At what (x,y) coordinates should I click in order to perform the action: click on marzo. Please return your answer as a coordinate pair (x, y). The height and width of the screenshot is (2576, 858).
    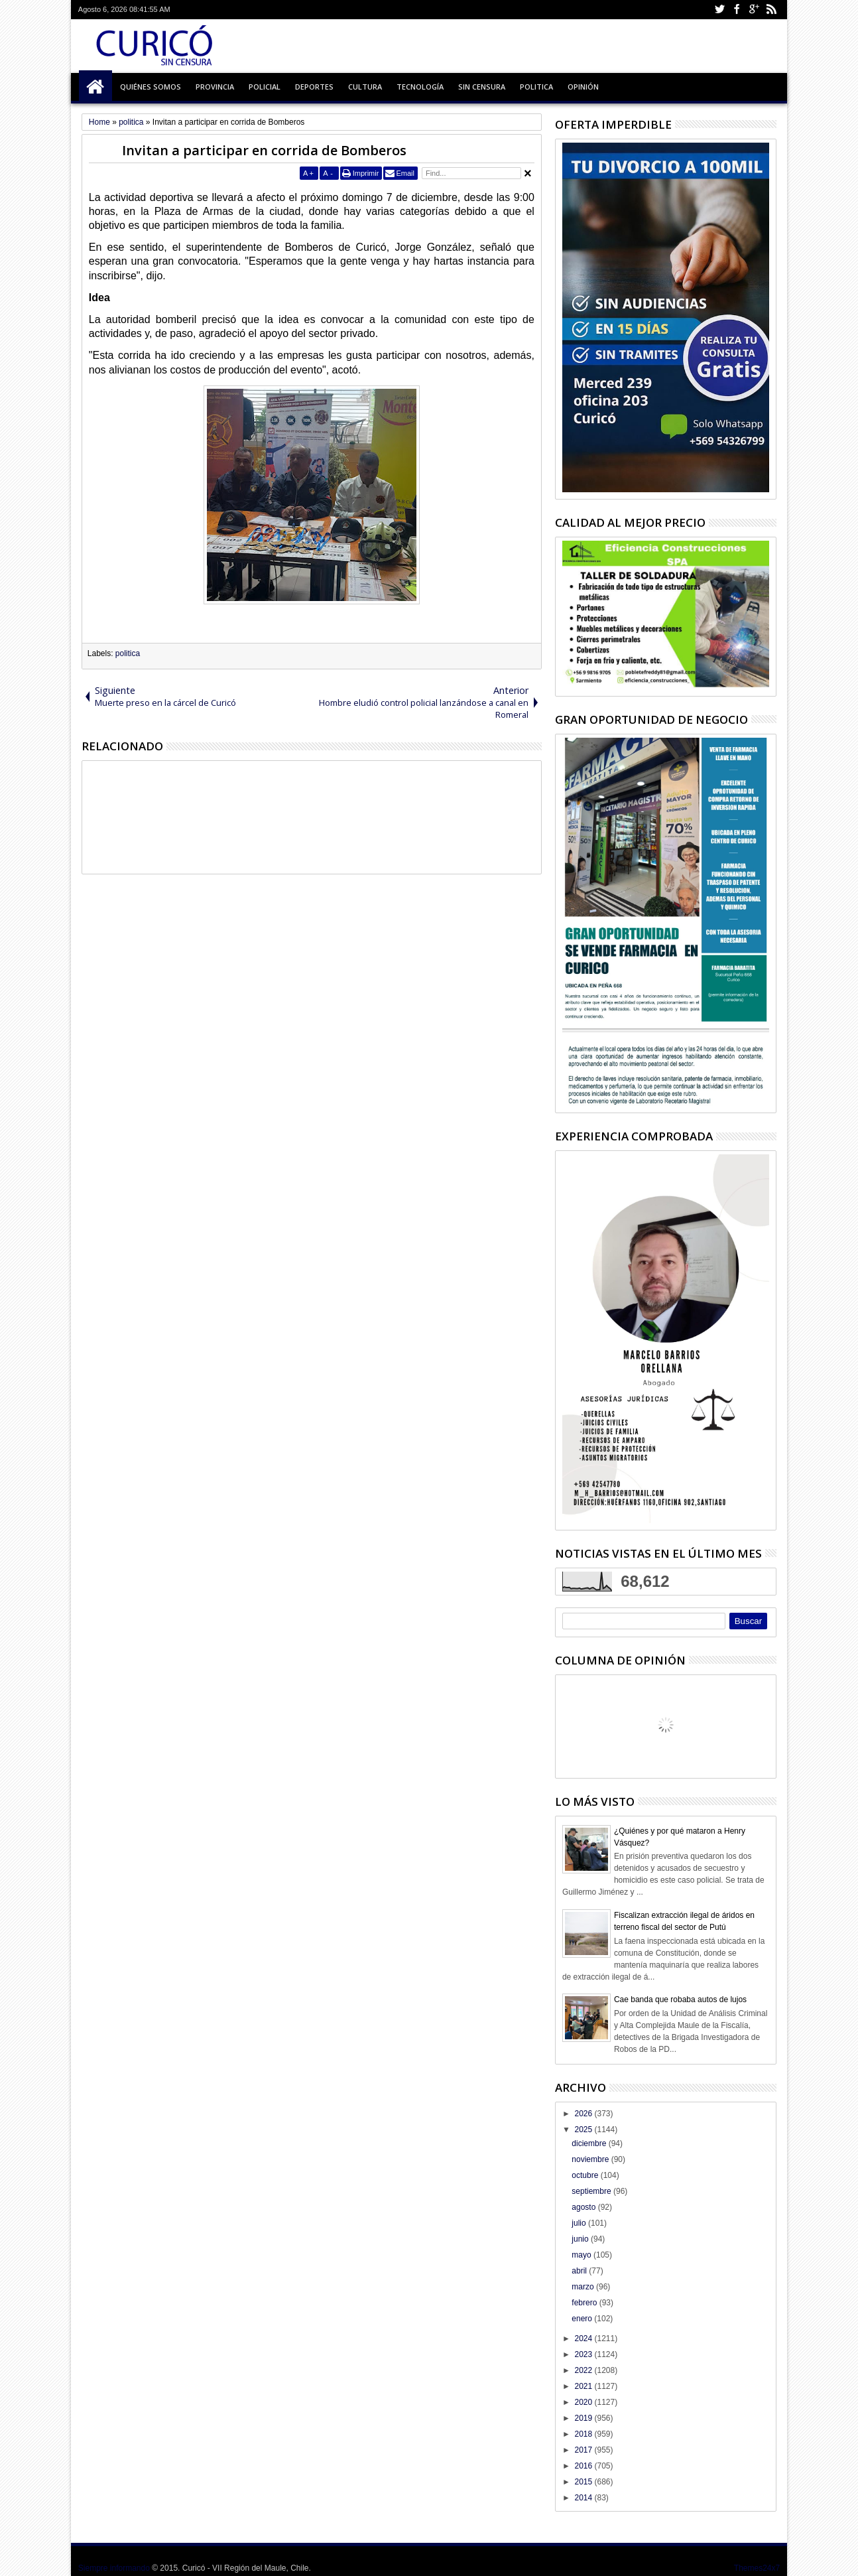
    Looking at the image, I should click on (584, 2286).